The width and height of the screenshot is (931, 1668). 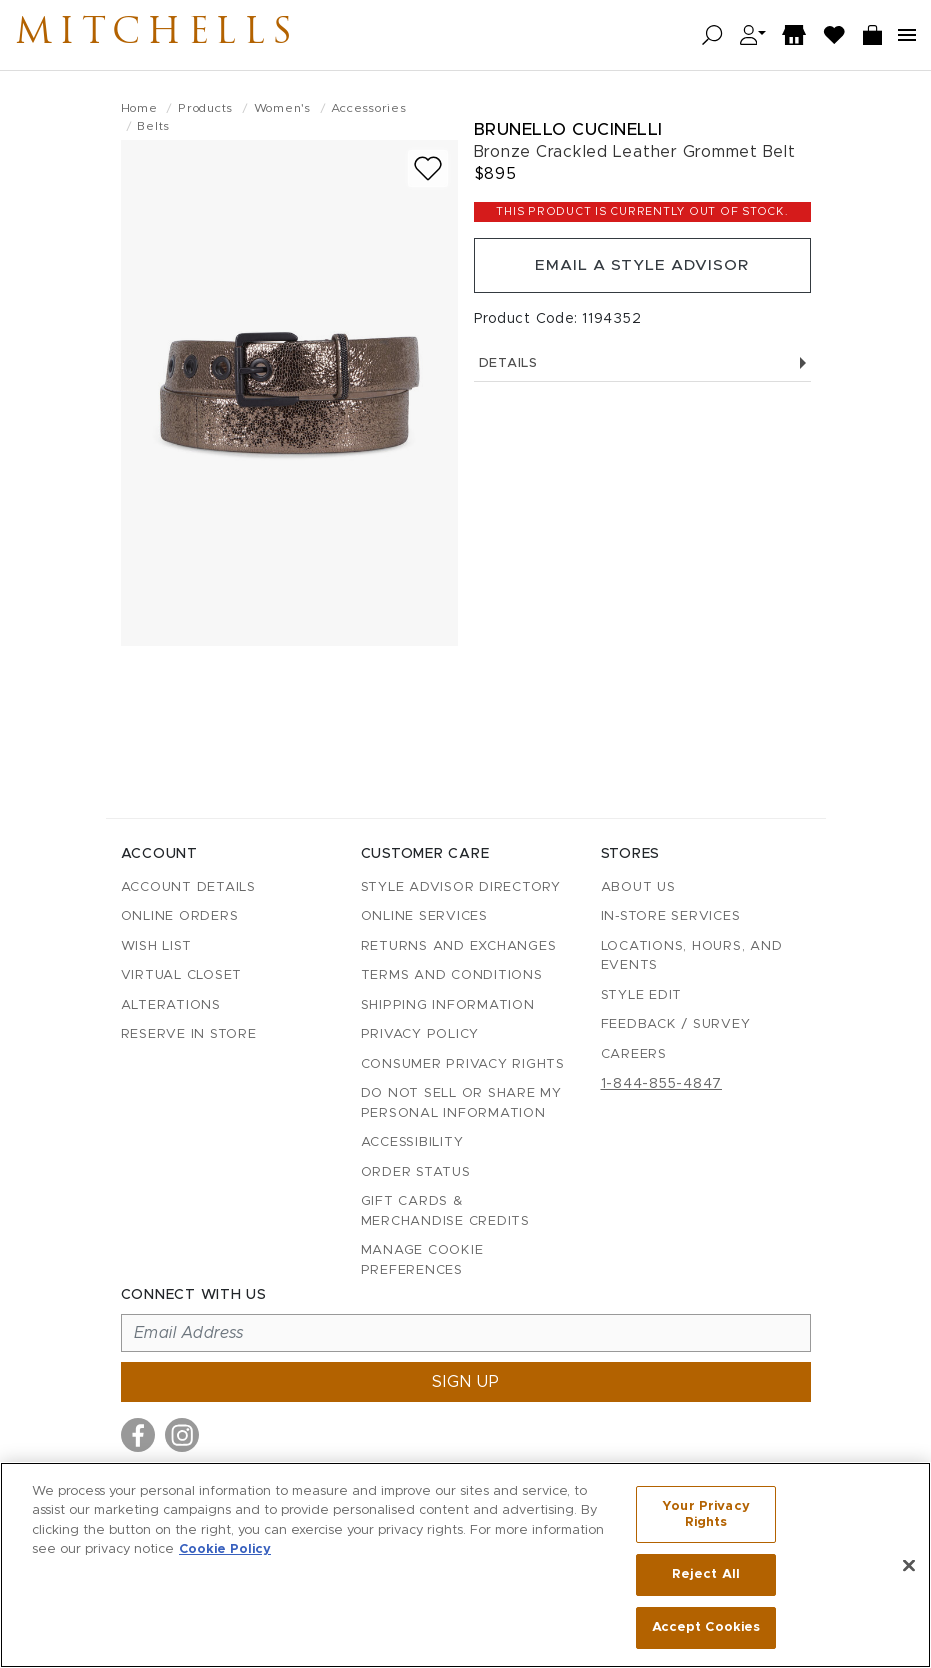 I want to click on Shipping Information, so click(x=448, y=1005).